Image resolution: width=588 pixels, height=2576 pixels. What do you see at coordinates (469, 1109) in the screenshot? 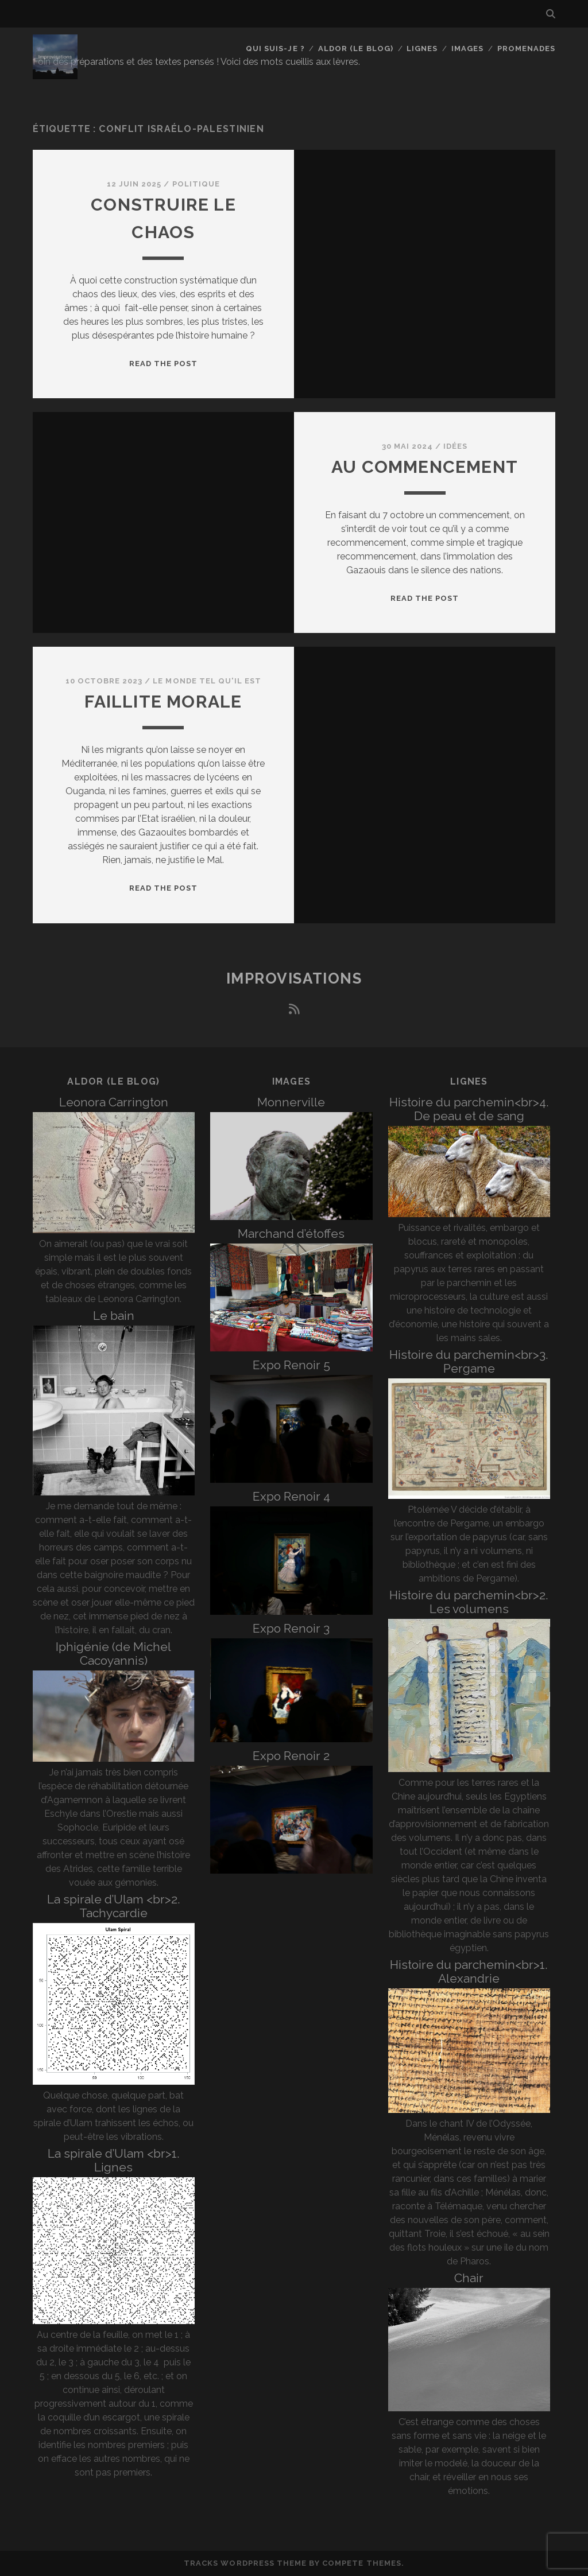
I see `Histoire du parchemin<br>4. De peau et de sang` at bounding box center [469, 1109].